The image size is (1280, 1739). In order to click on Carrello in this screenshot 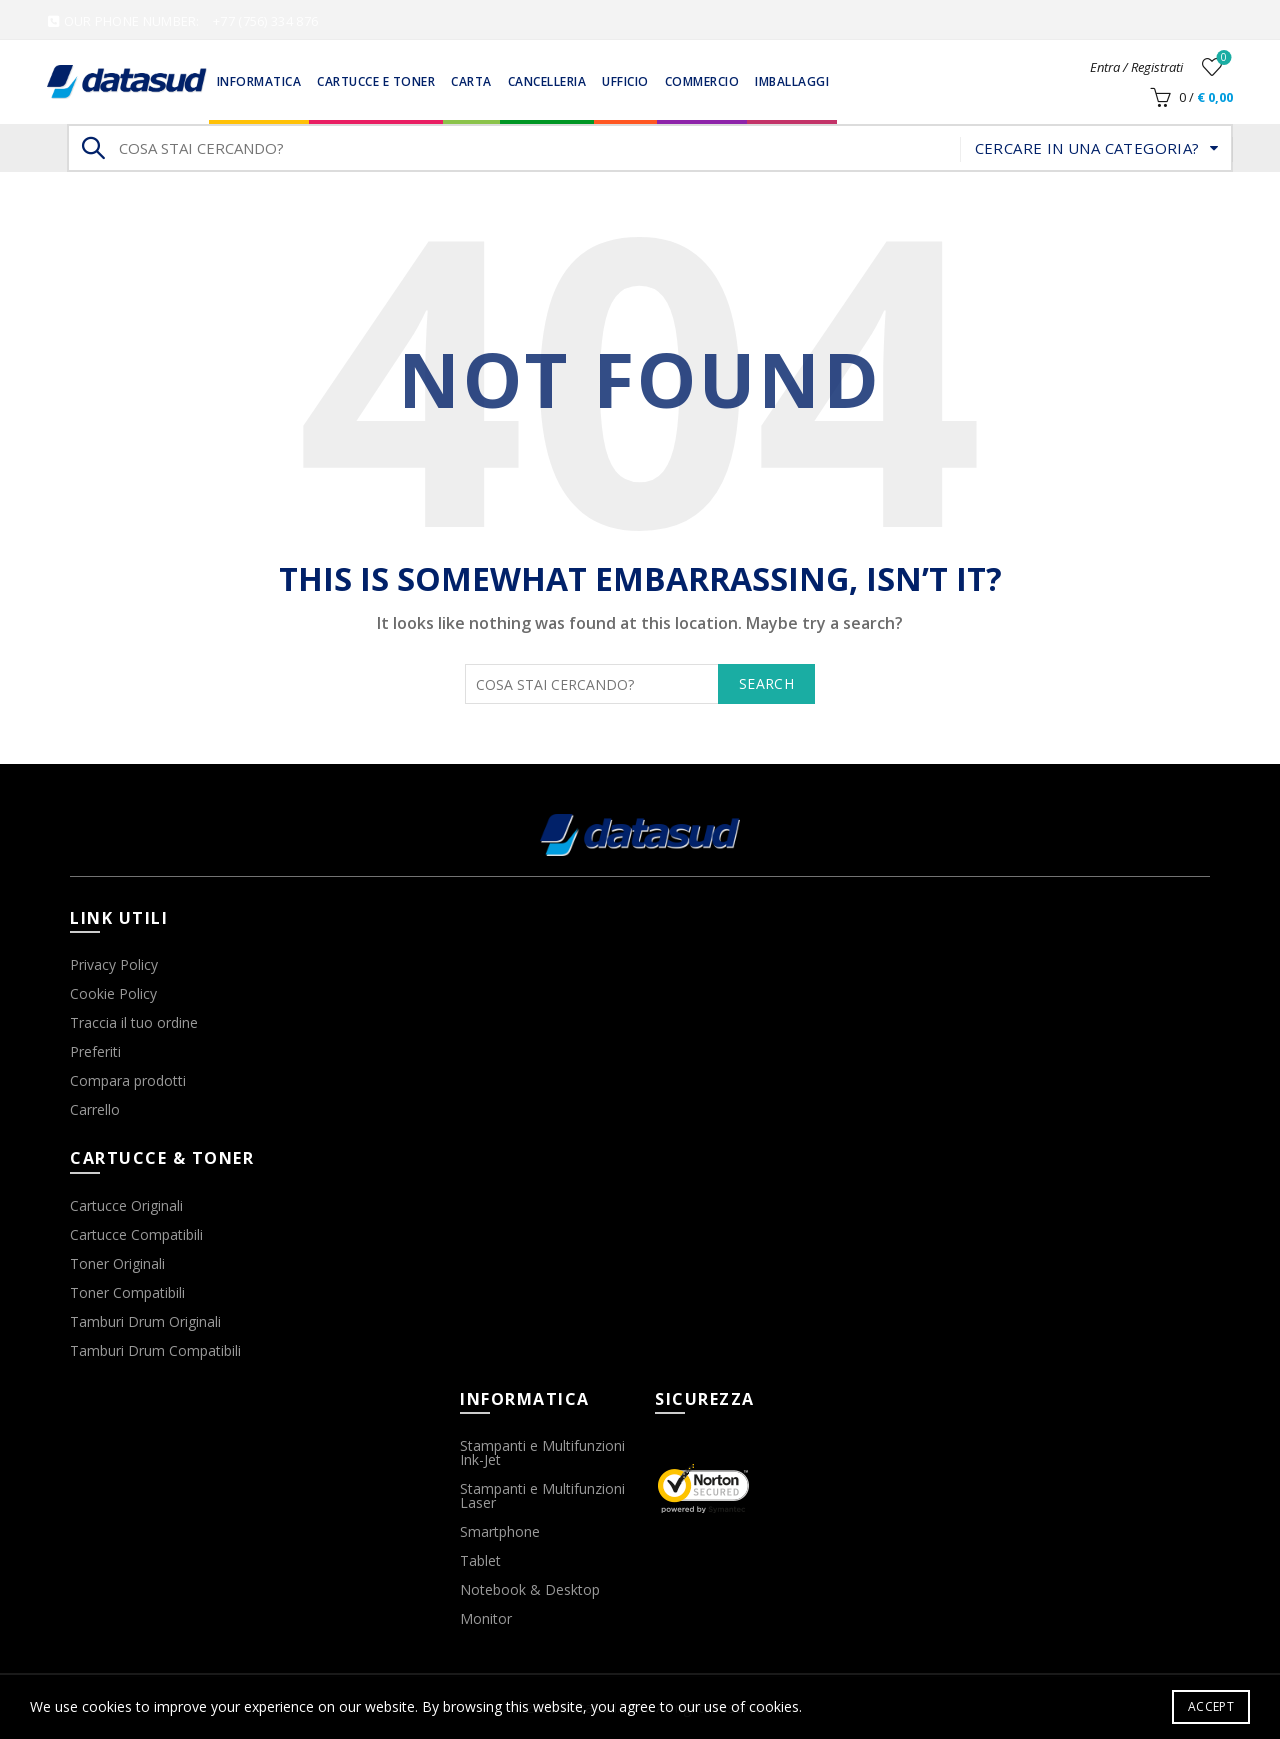, I will do `click(95, 1109)`.